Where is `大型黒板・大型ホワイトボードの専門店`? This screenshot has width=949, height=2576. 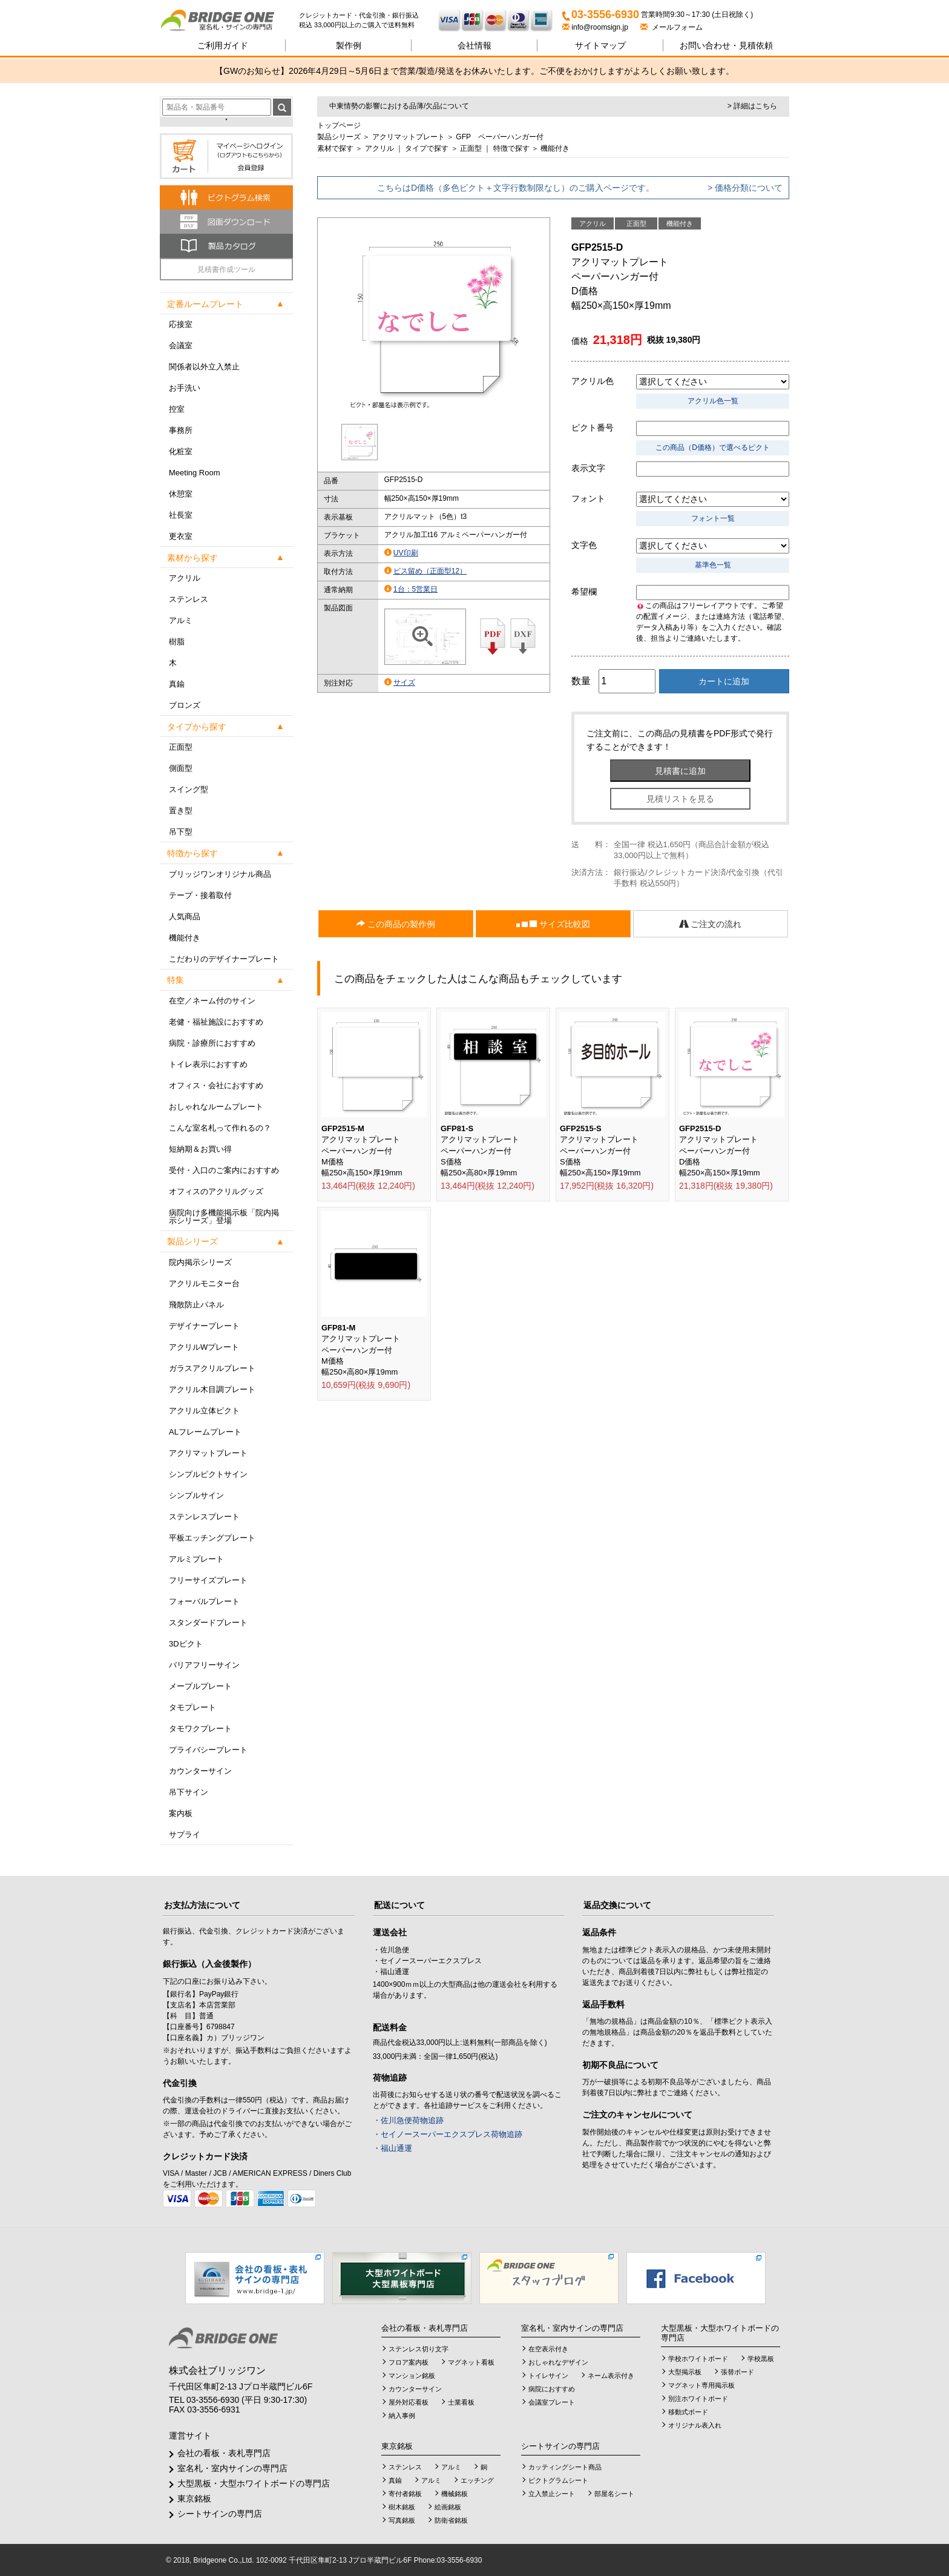
大型黒板・大型ホワイトボードの専門店 is located at coordinates (253, 2483).